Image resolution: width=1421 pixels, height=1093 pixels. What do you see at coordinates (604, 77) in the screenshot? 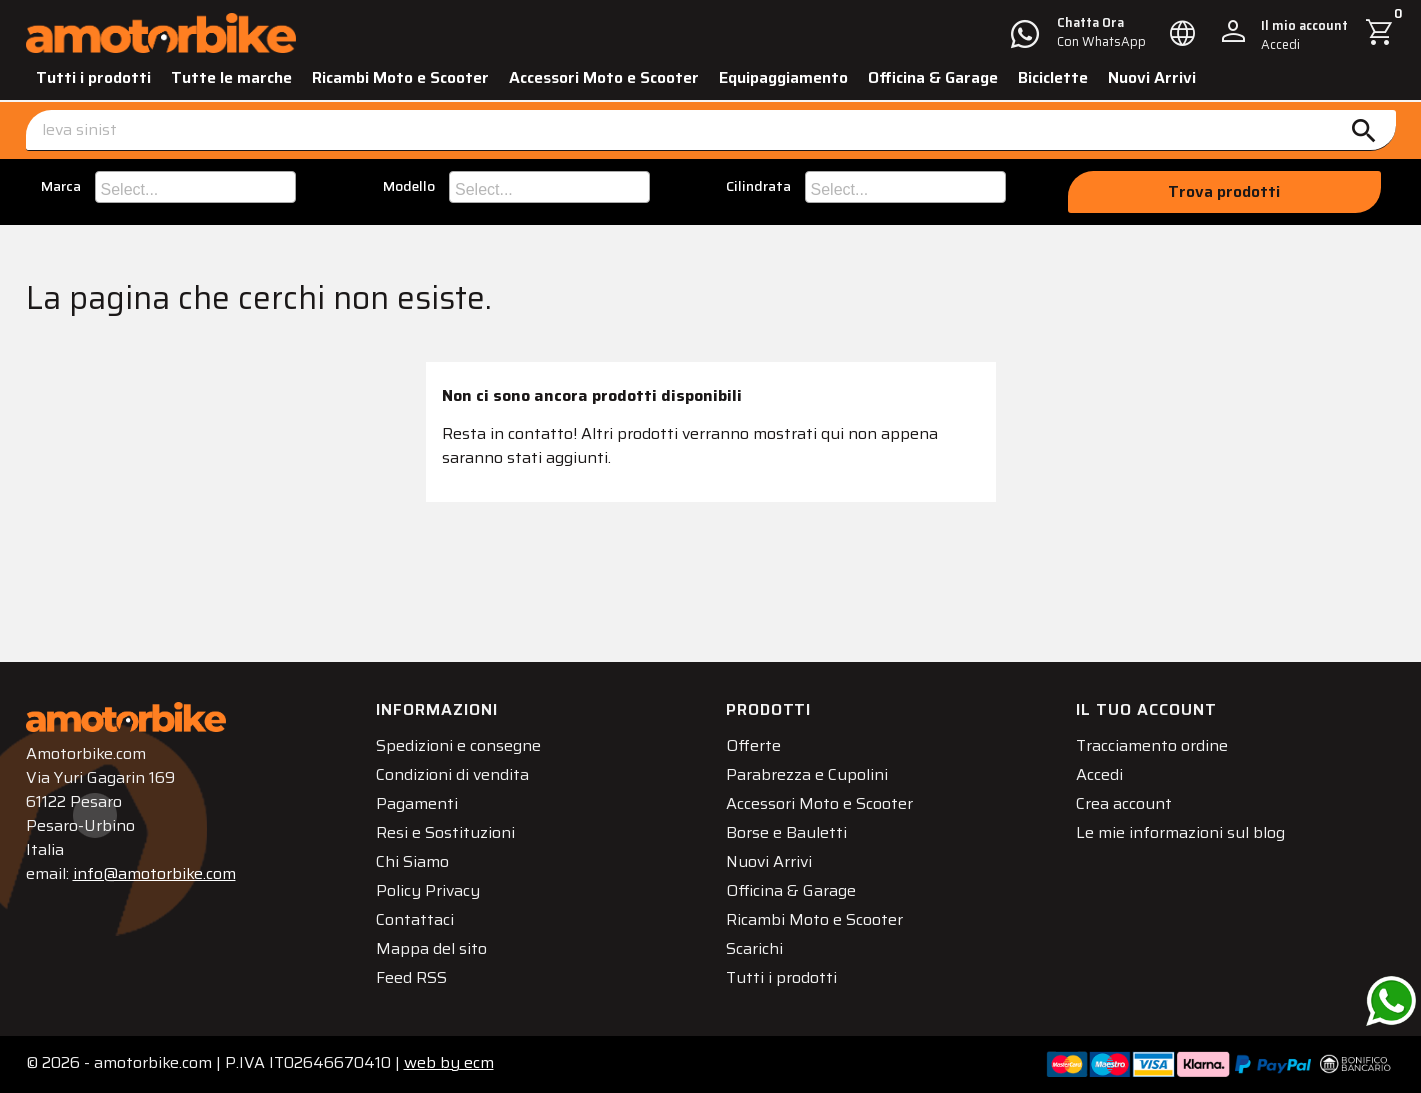
I see `Accessori Moto e Scooter` at bounding box center [604, 77].